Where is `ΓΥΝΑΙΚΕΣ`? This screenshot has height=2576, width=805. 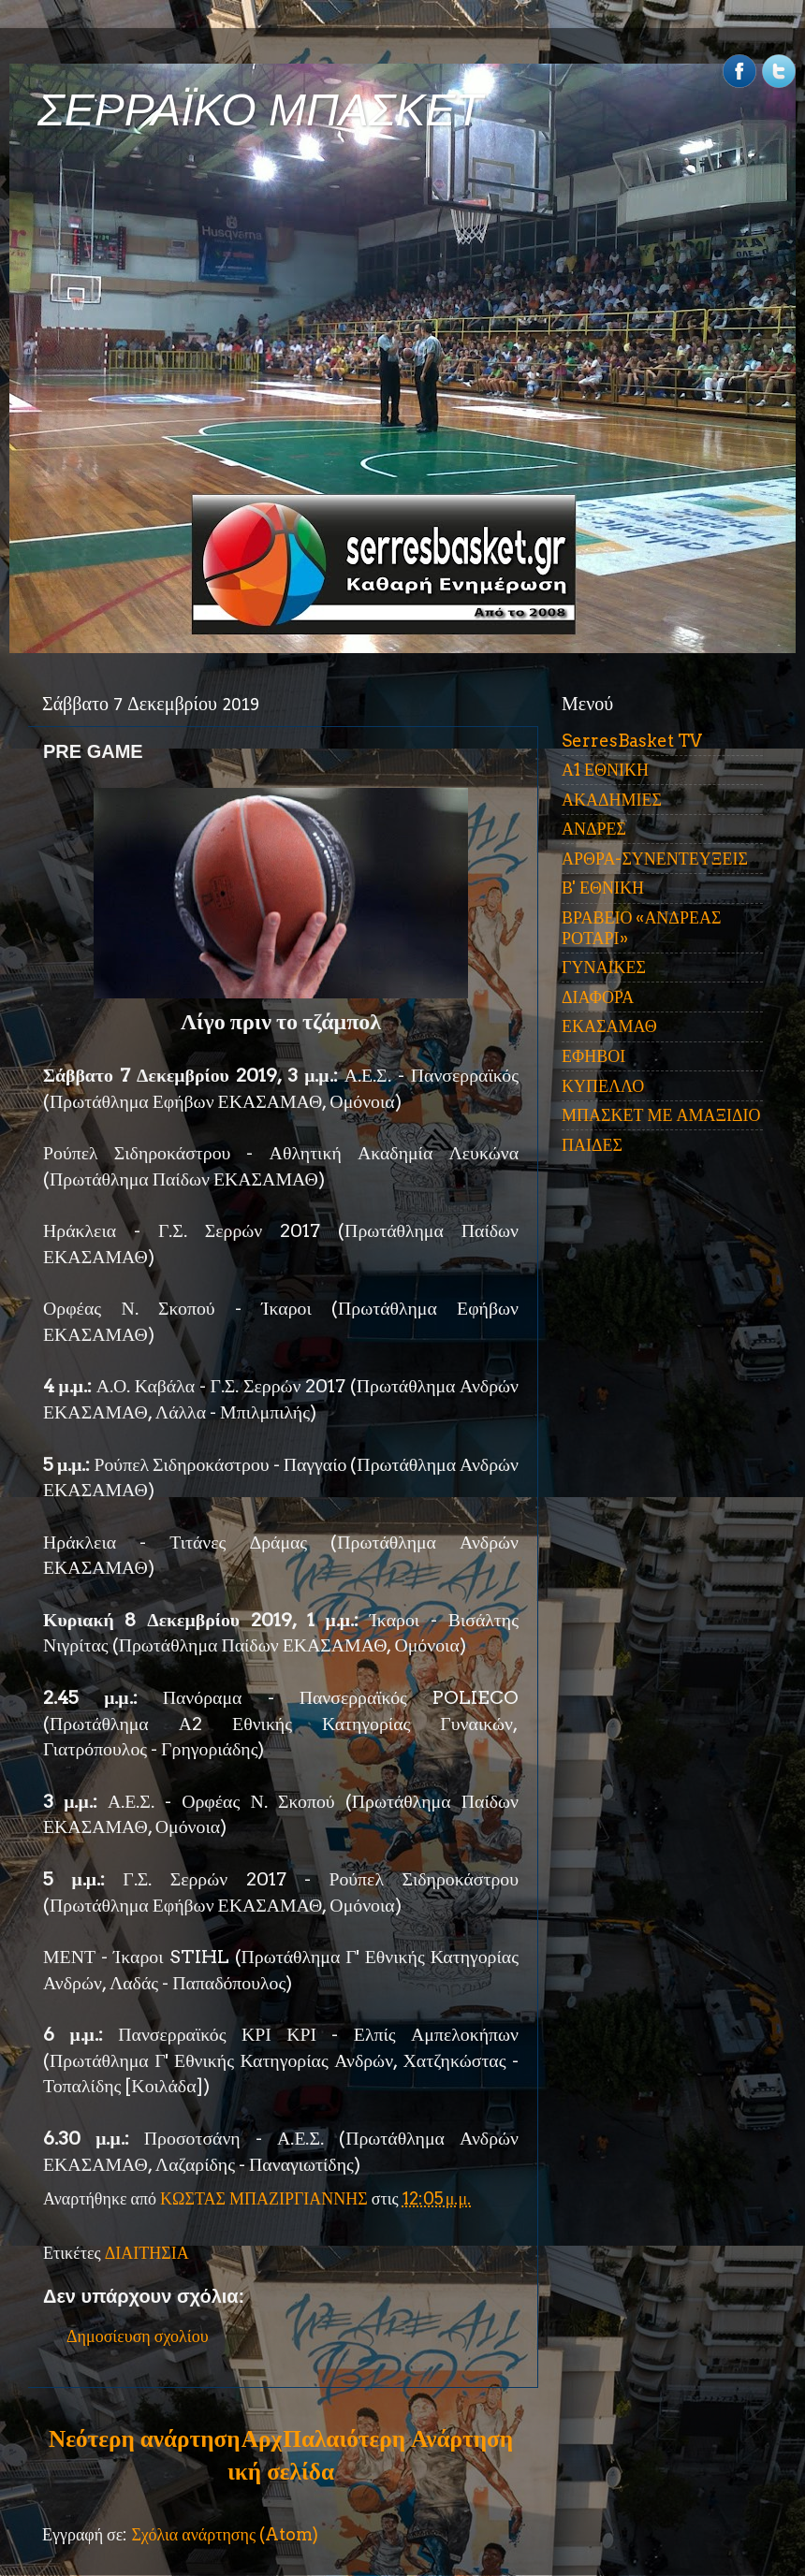 ΓΥΝΑΙΚΕΣ is located at coordinates (604, 967).